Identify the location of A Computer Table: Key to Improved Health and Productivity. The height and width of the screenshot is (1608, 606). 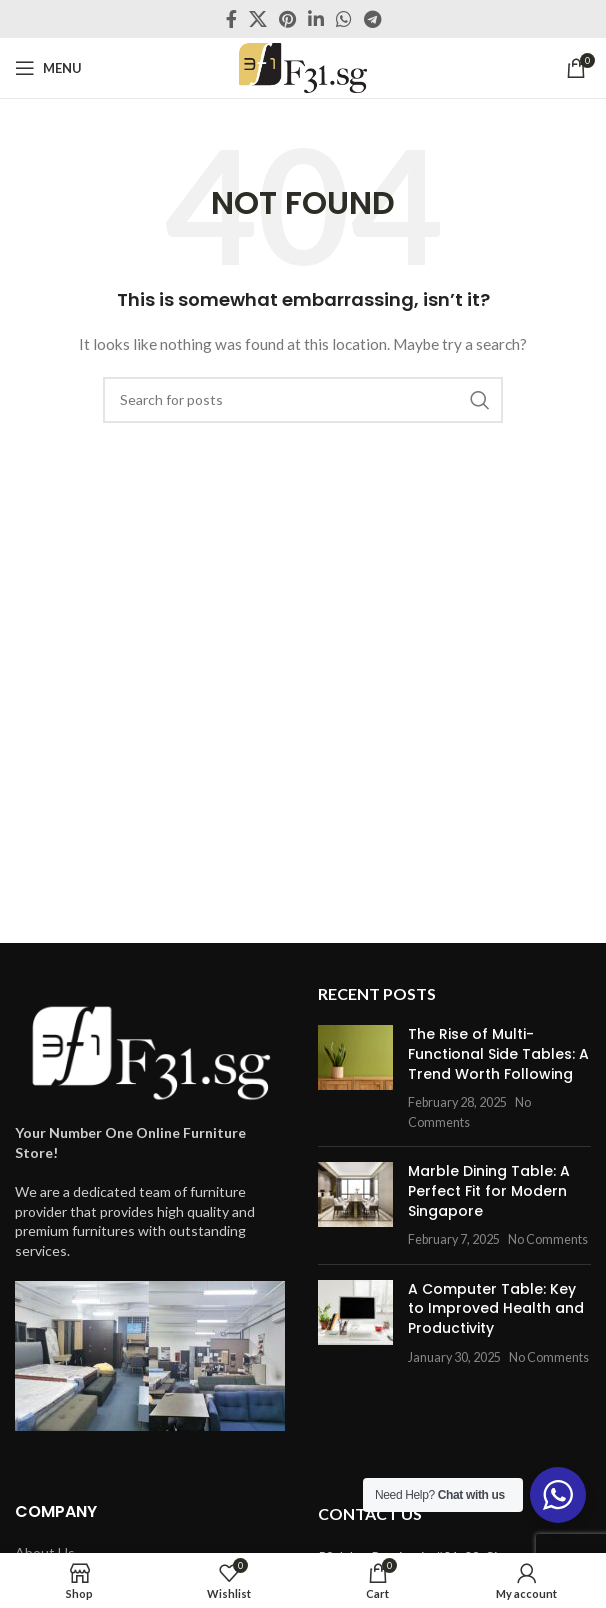
(496, 1308).